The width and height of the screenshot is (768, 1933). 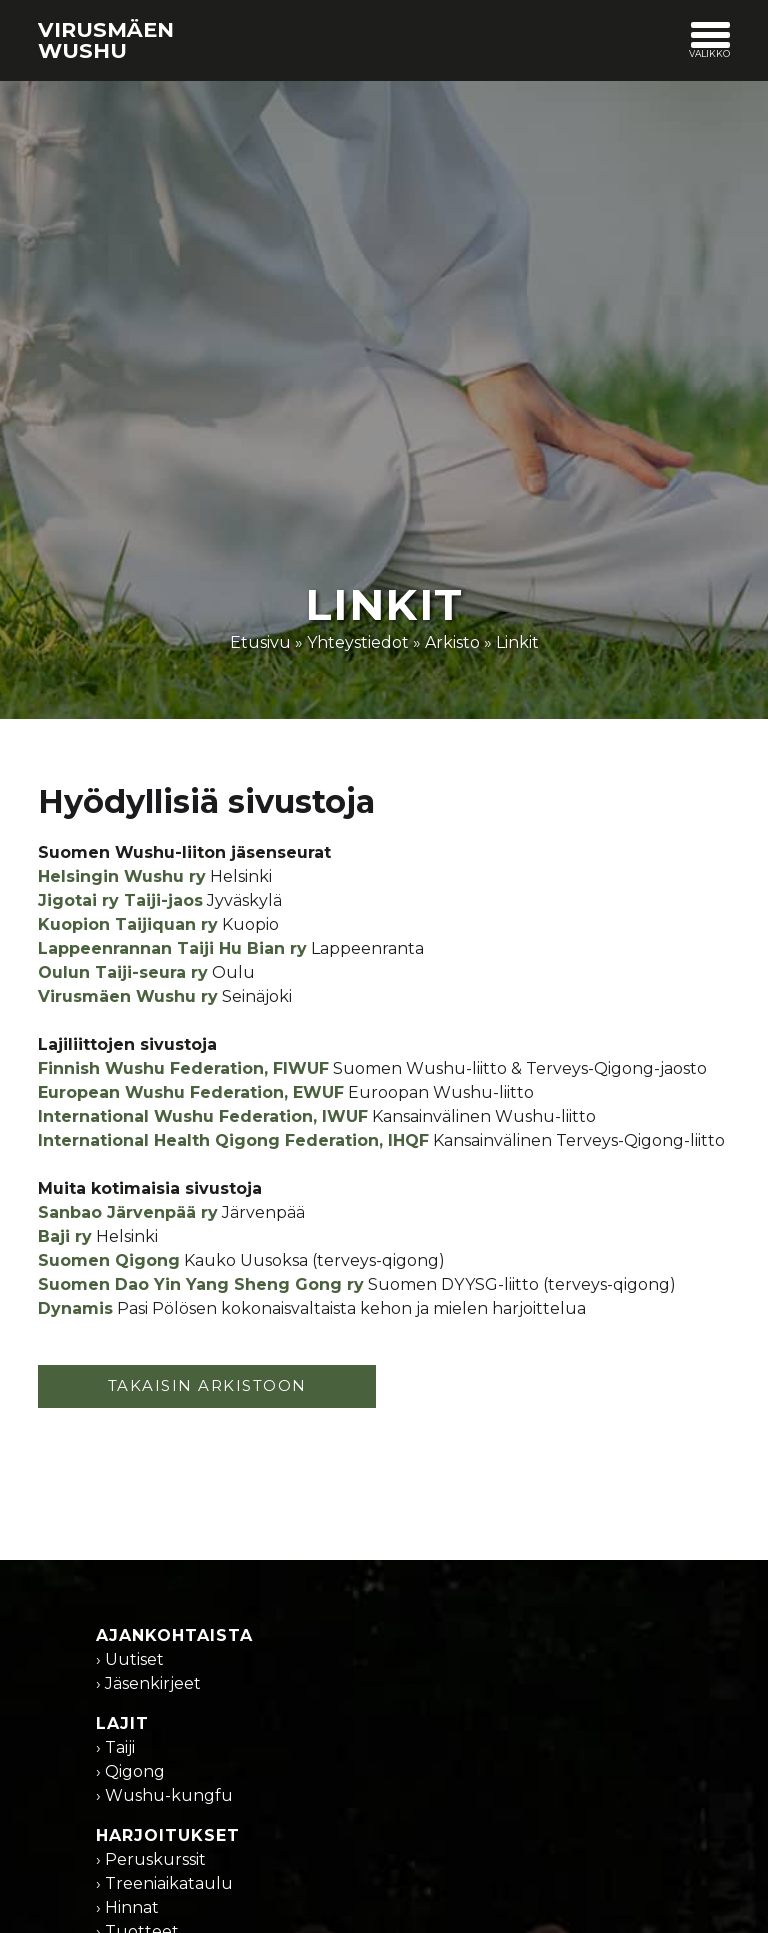 What do you see at coordinates (358, 642) in the screenshot?
I see `Yhteystiedot` at bounding box center [358, 642].